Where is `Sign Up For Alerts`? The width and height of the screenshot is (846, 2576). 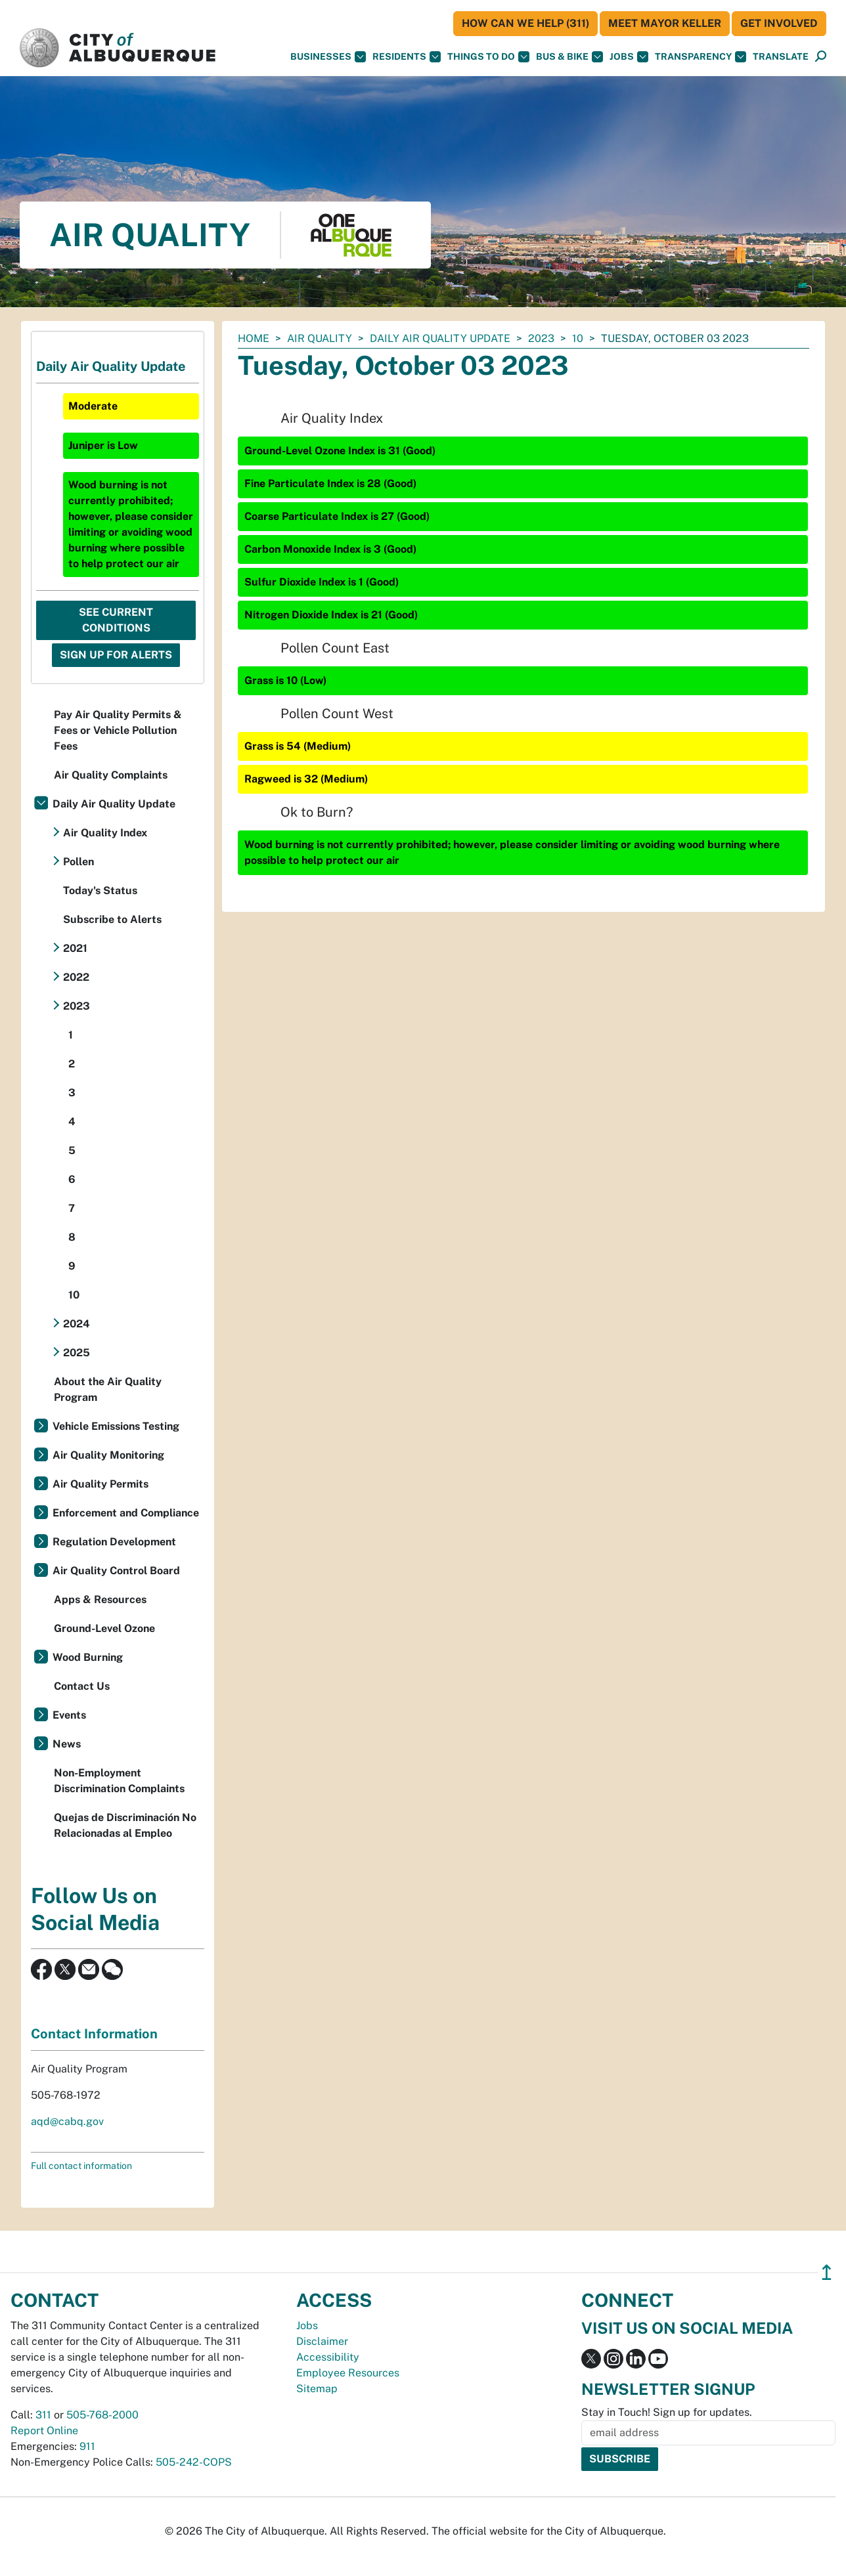
Sign Up For Alerts is located at coordinates (116, 655).